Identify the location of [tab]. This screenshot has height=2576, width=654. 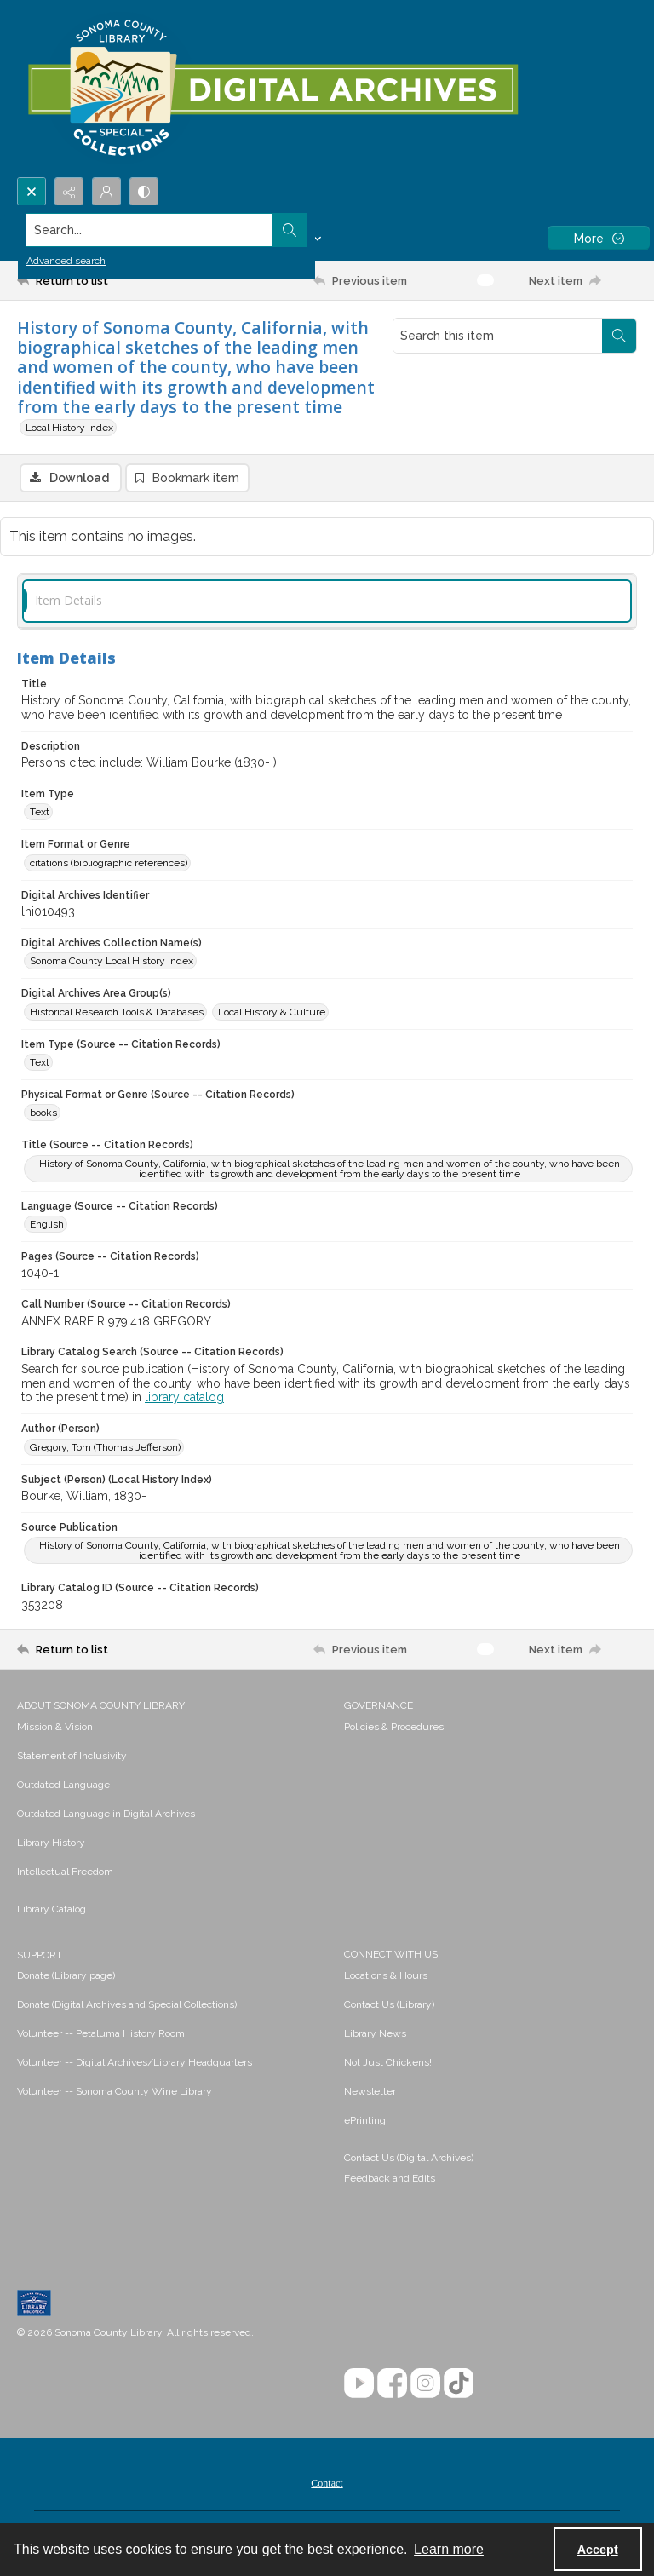
(327, 602).